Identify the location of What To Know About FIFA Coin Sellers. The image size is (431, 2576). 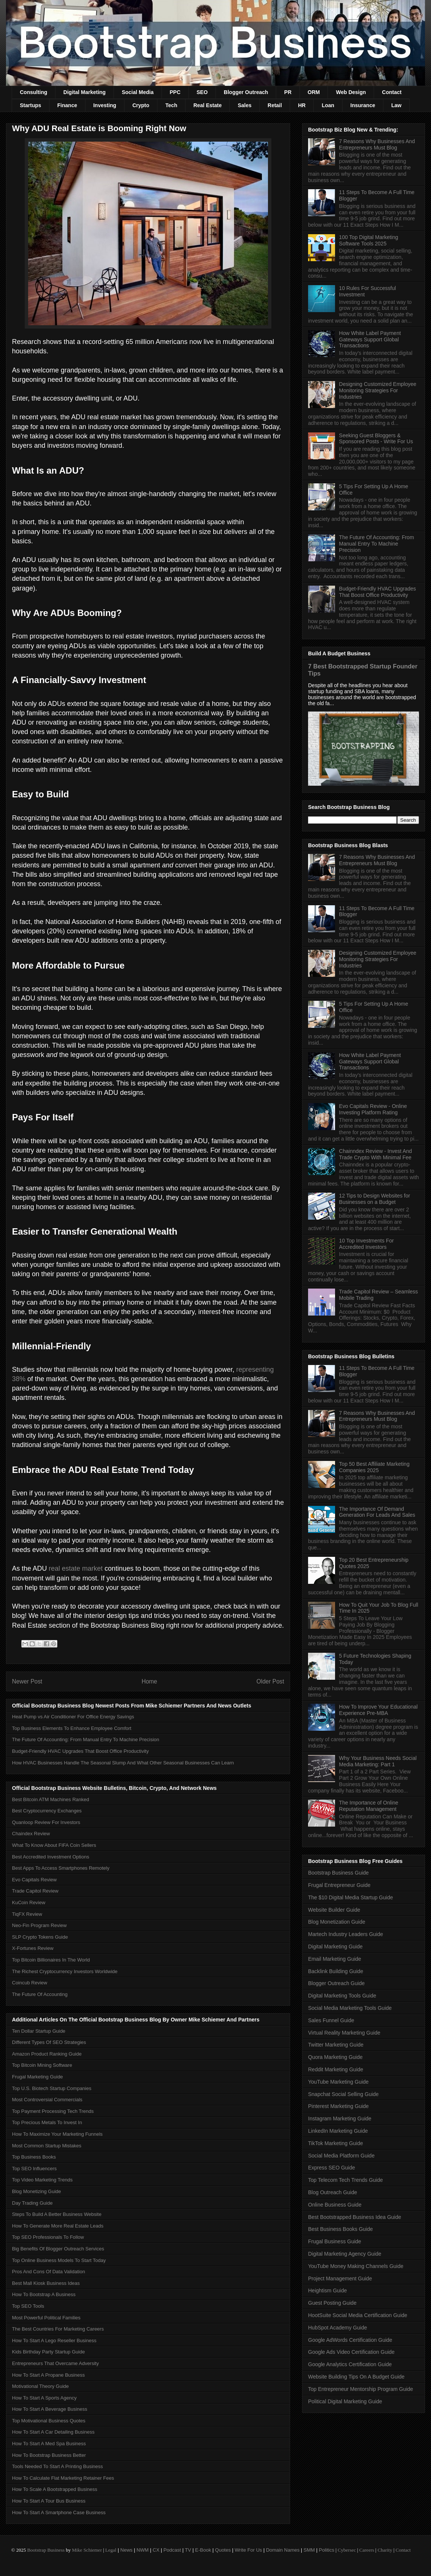
(54, 1845).